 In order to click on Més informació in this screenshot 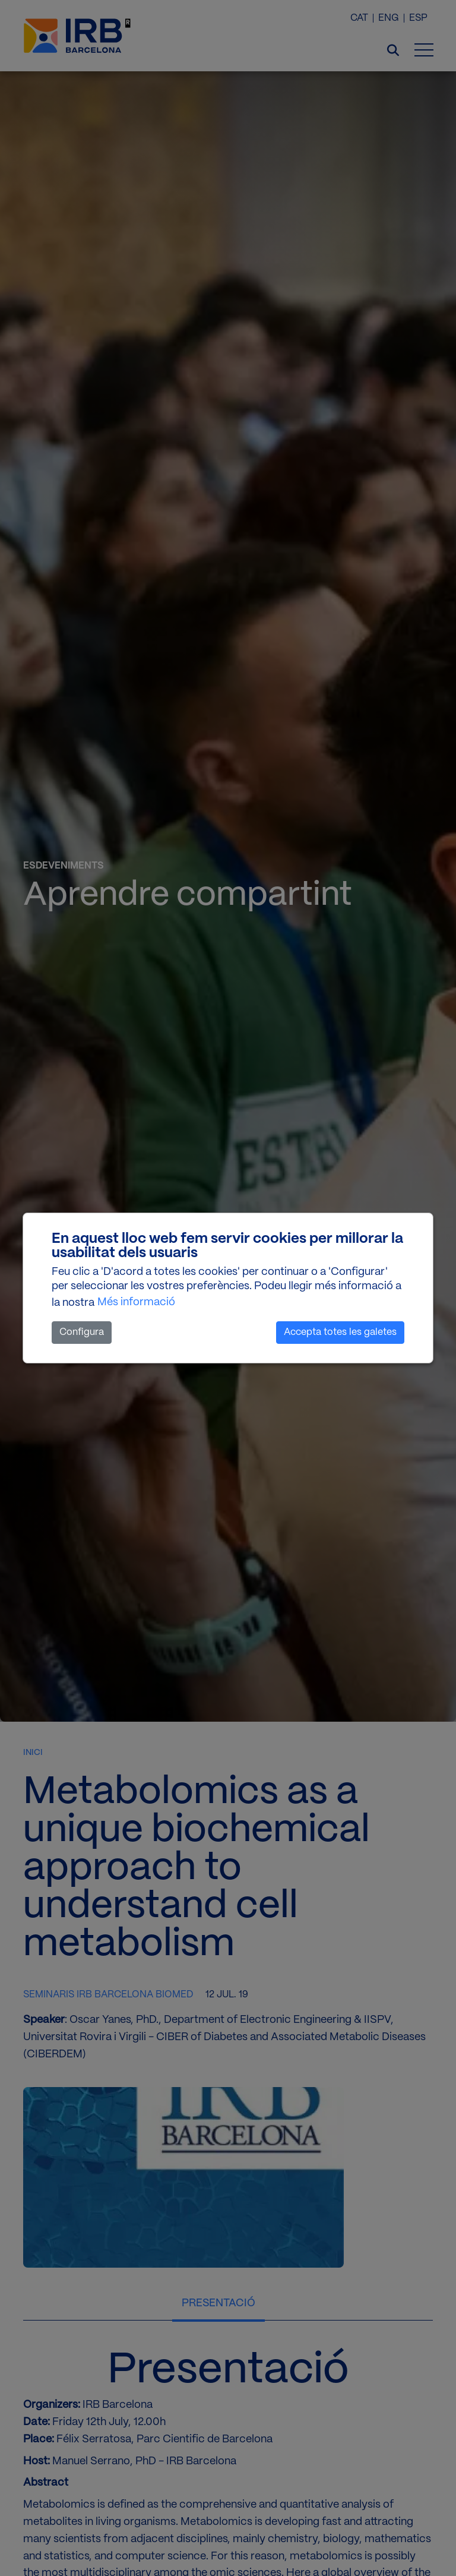, I will do `click(136, 1302)`.